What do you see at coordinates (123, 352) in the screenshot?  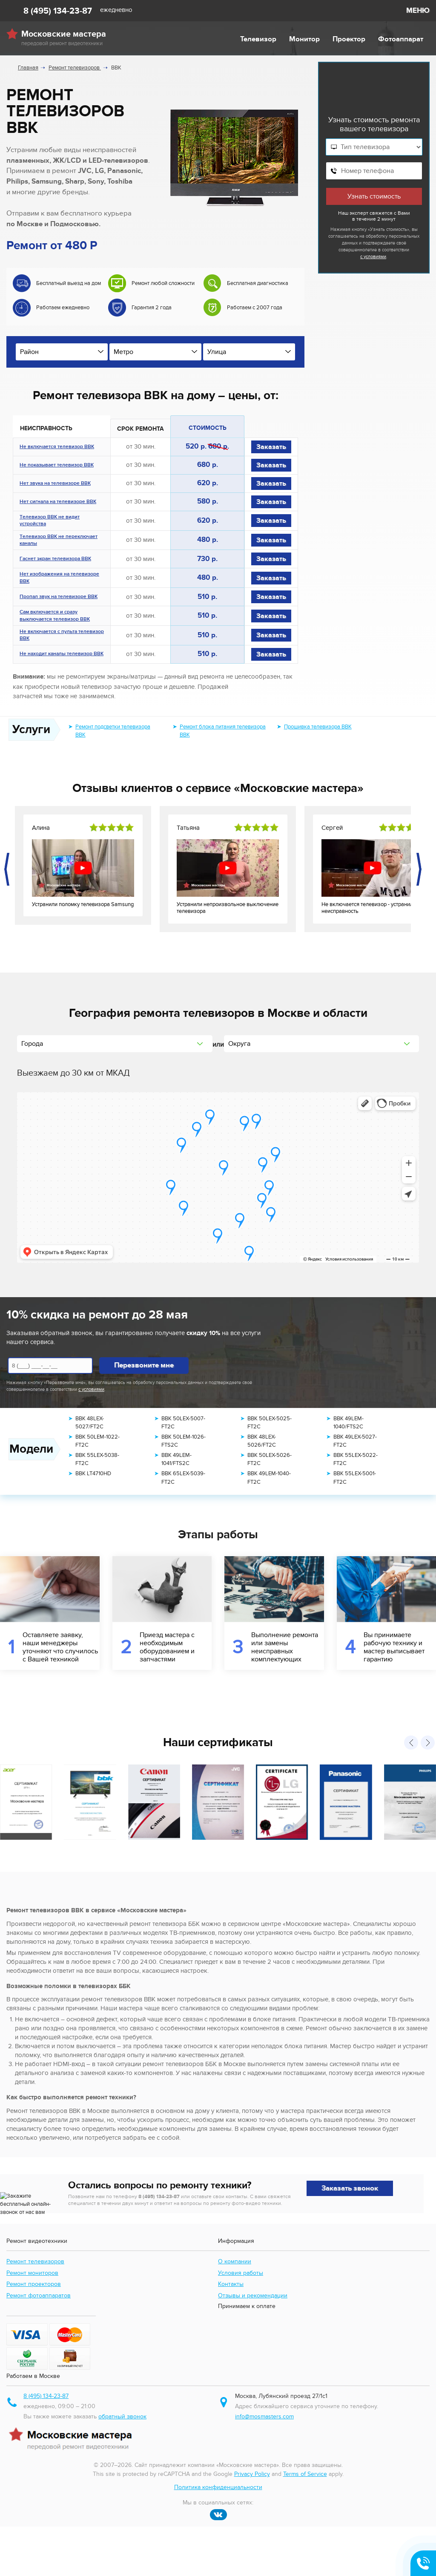 I see `Метро` at bounding box center [123, 352].